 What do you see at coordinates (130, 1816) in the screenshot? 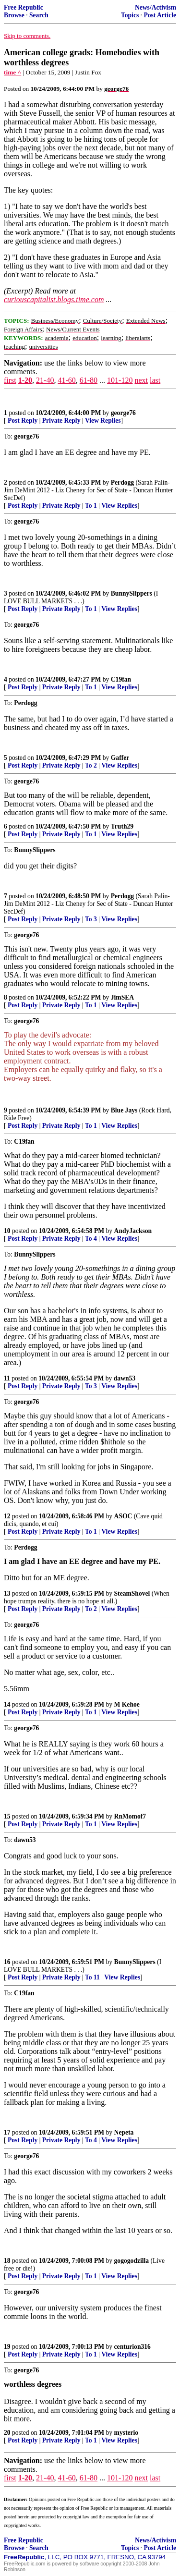
I see `RnMomof7` at bounding box center [130, 1816].